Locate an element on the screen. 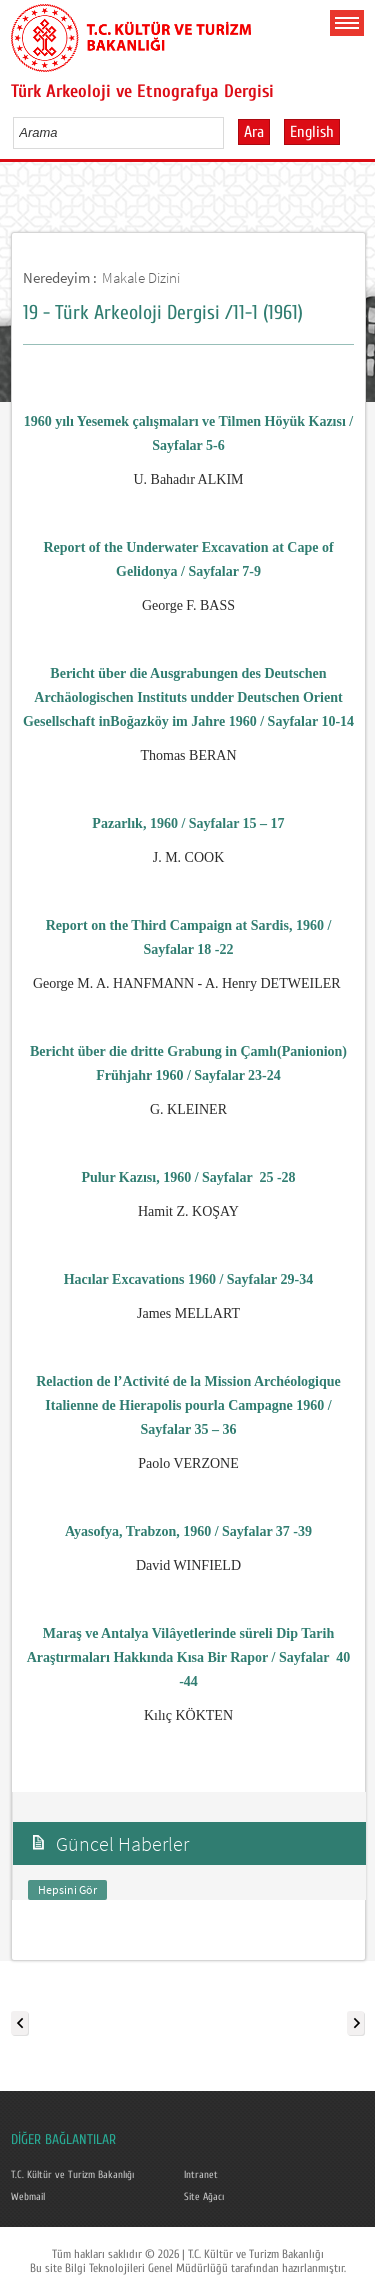 The width and height of the screenshot is (375, 2295). Makale Dizini is located at coordinates (141, 277).